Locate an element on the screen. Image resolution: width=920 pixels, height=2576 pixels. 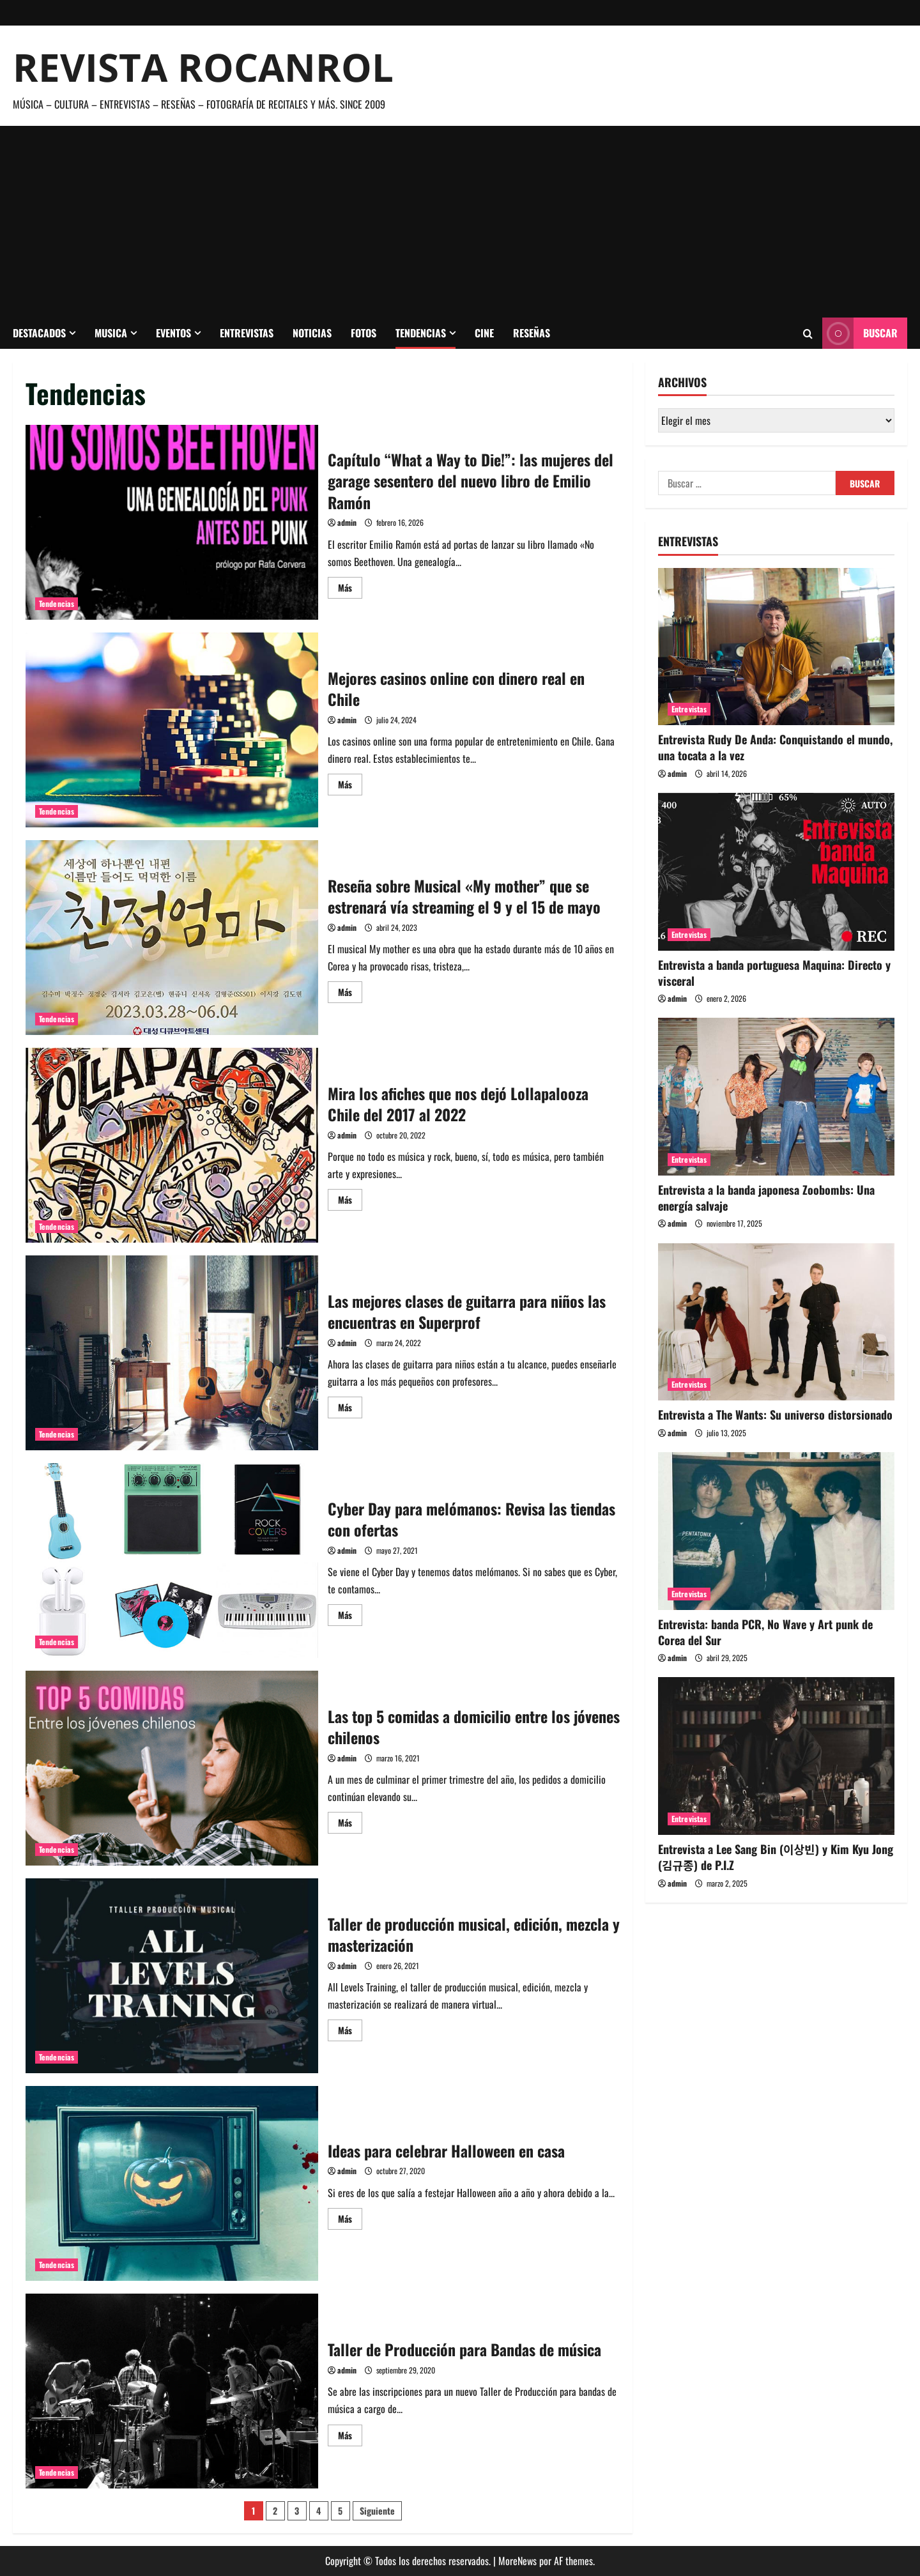
Capítulo “What a Way to Die!”: las mujeres del garage sesentero del nuevo libro de Emilio Ramón is located at coordinates (172, 522).